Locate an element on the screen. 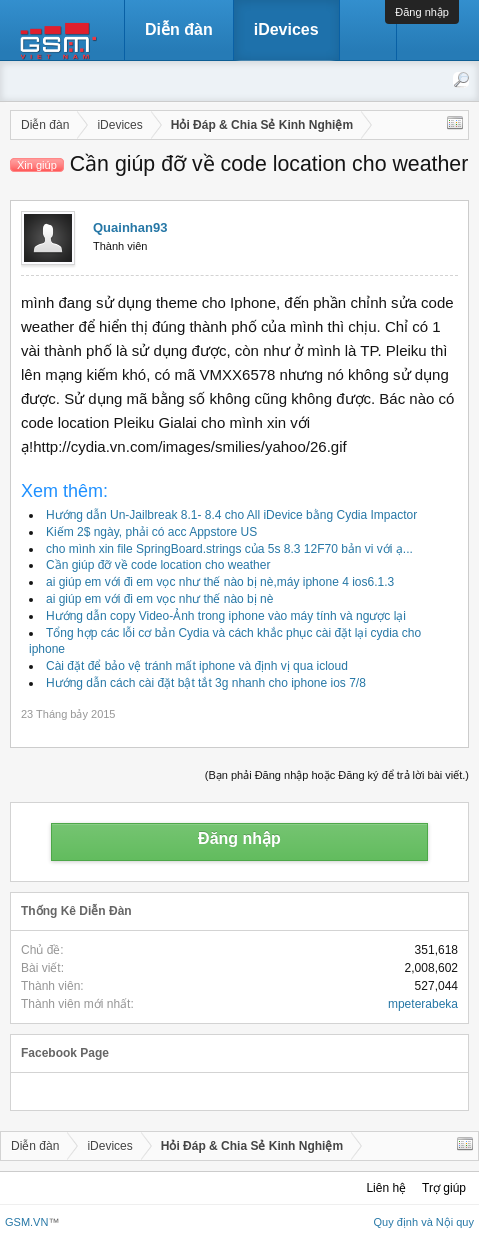 This screenshot has height=1246, width=479. mpeterabeka is located at coordinates (423, 1004).